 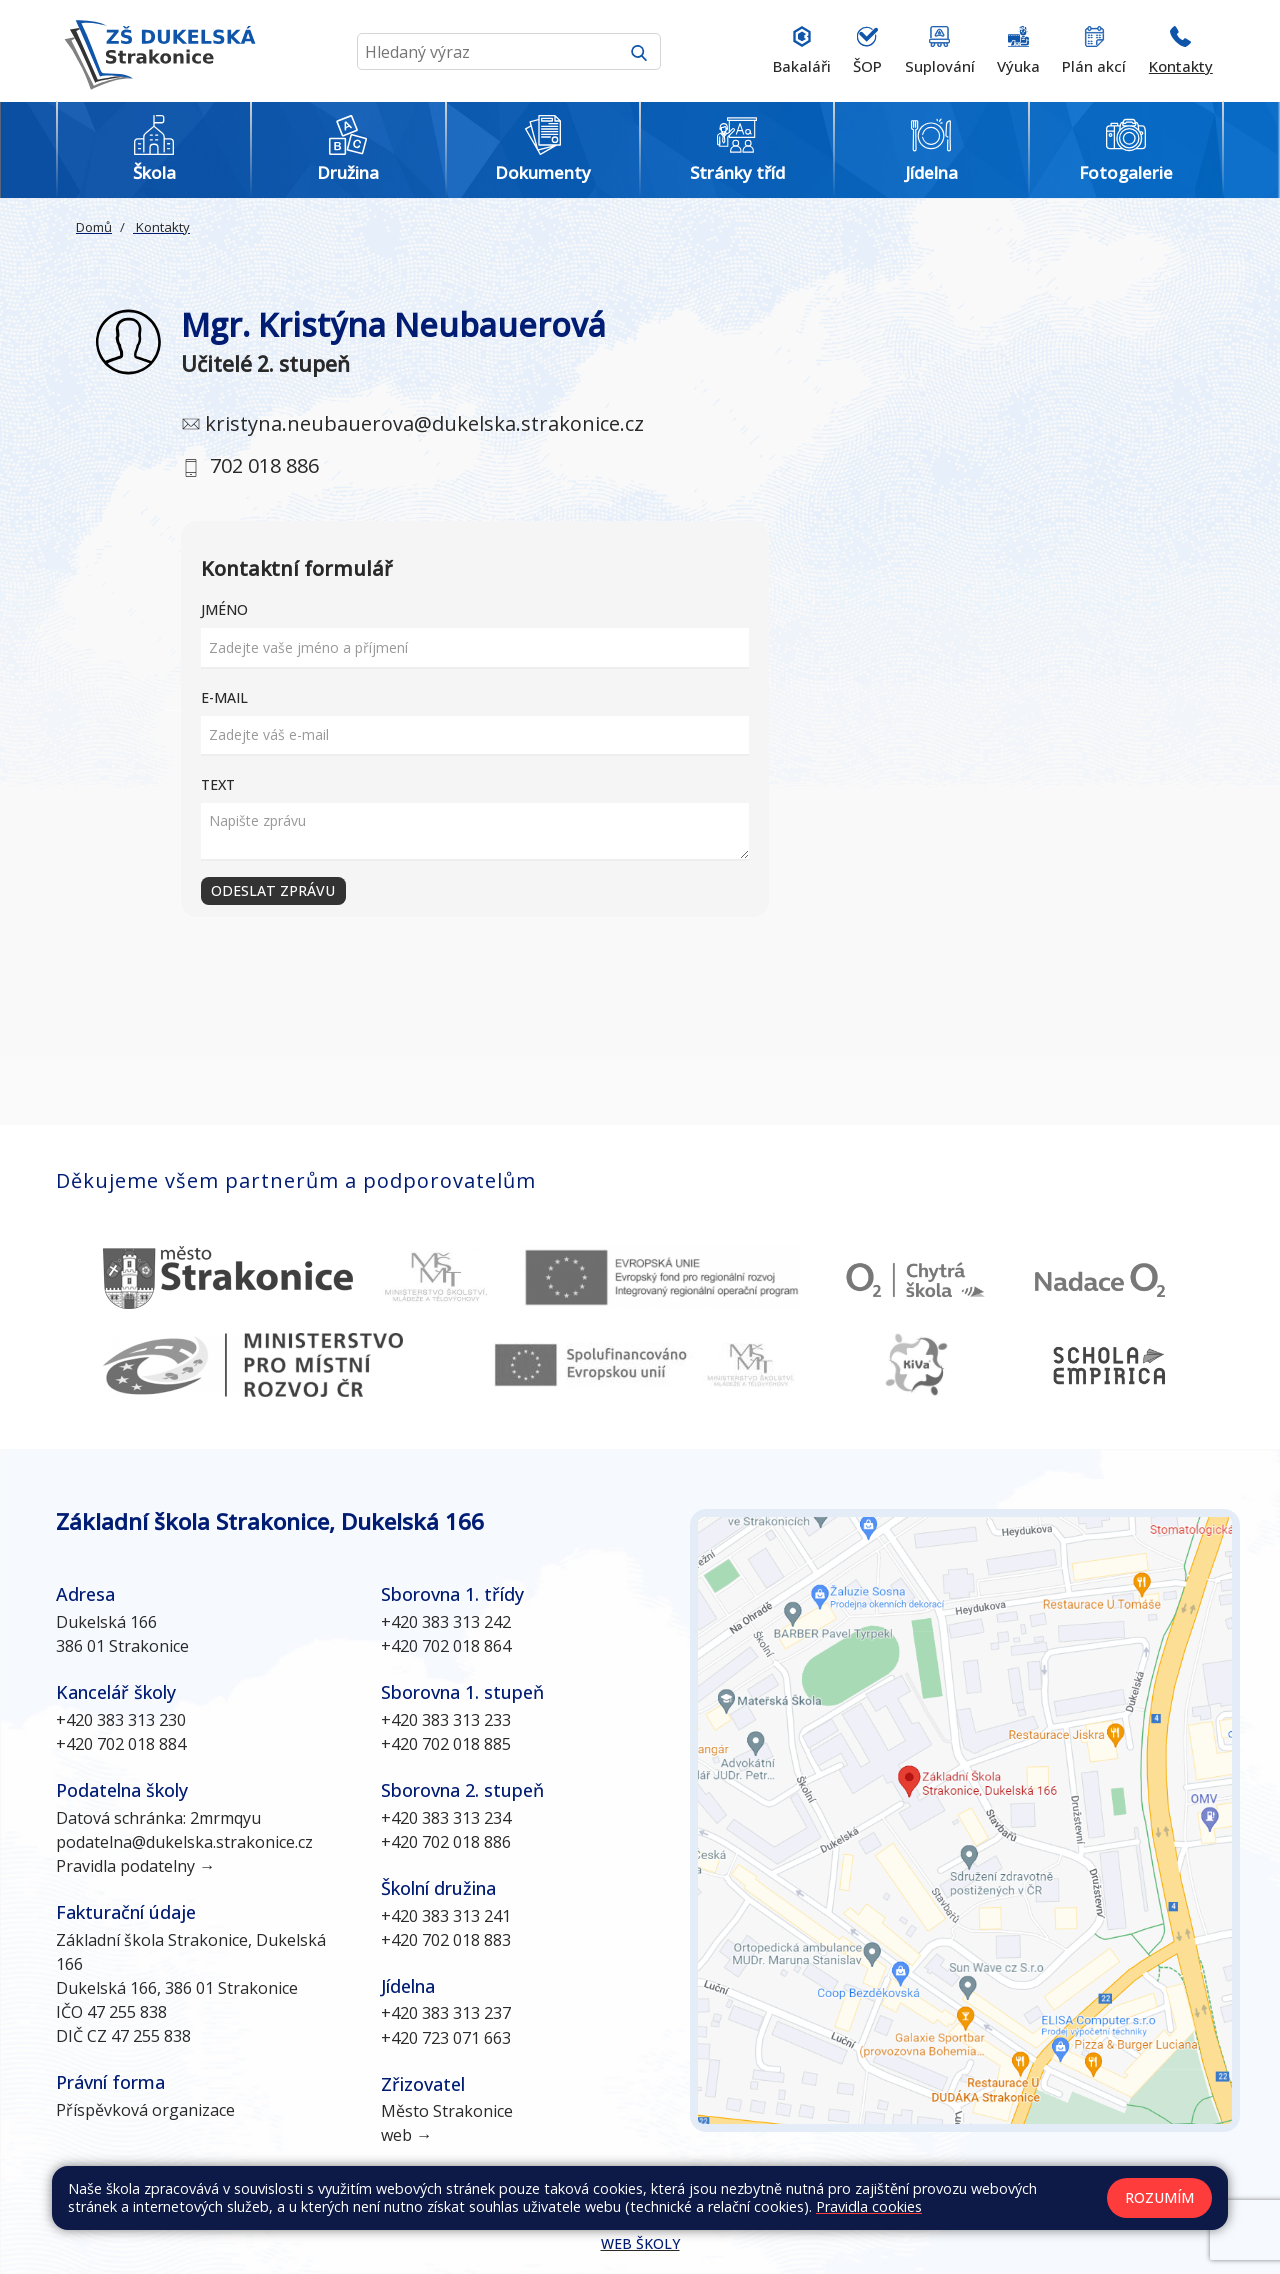 I want to click on podatelna@dukelska.strakonice.cz, so click(x=184, y=1842).